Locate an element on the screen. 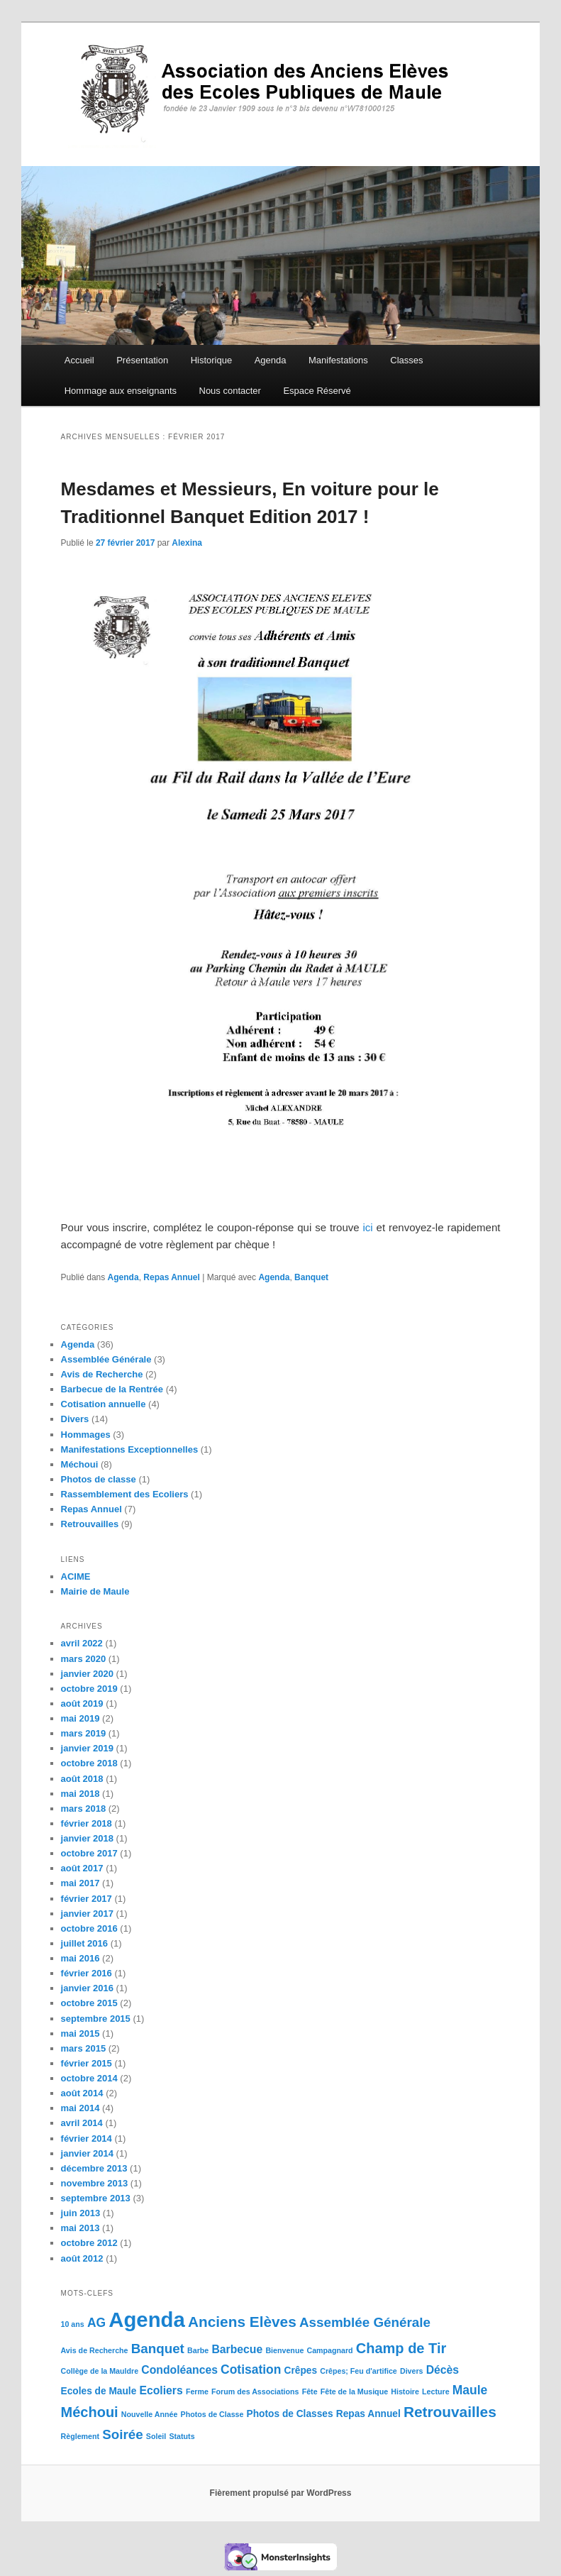  Avis de Recherche is located at coordinates (102, 1374).